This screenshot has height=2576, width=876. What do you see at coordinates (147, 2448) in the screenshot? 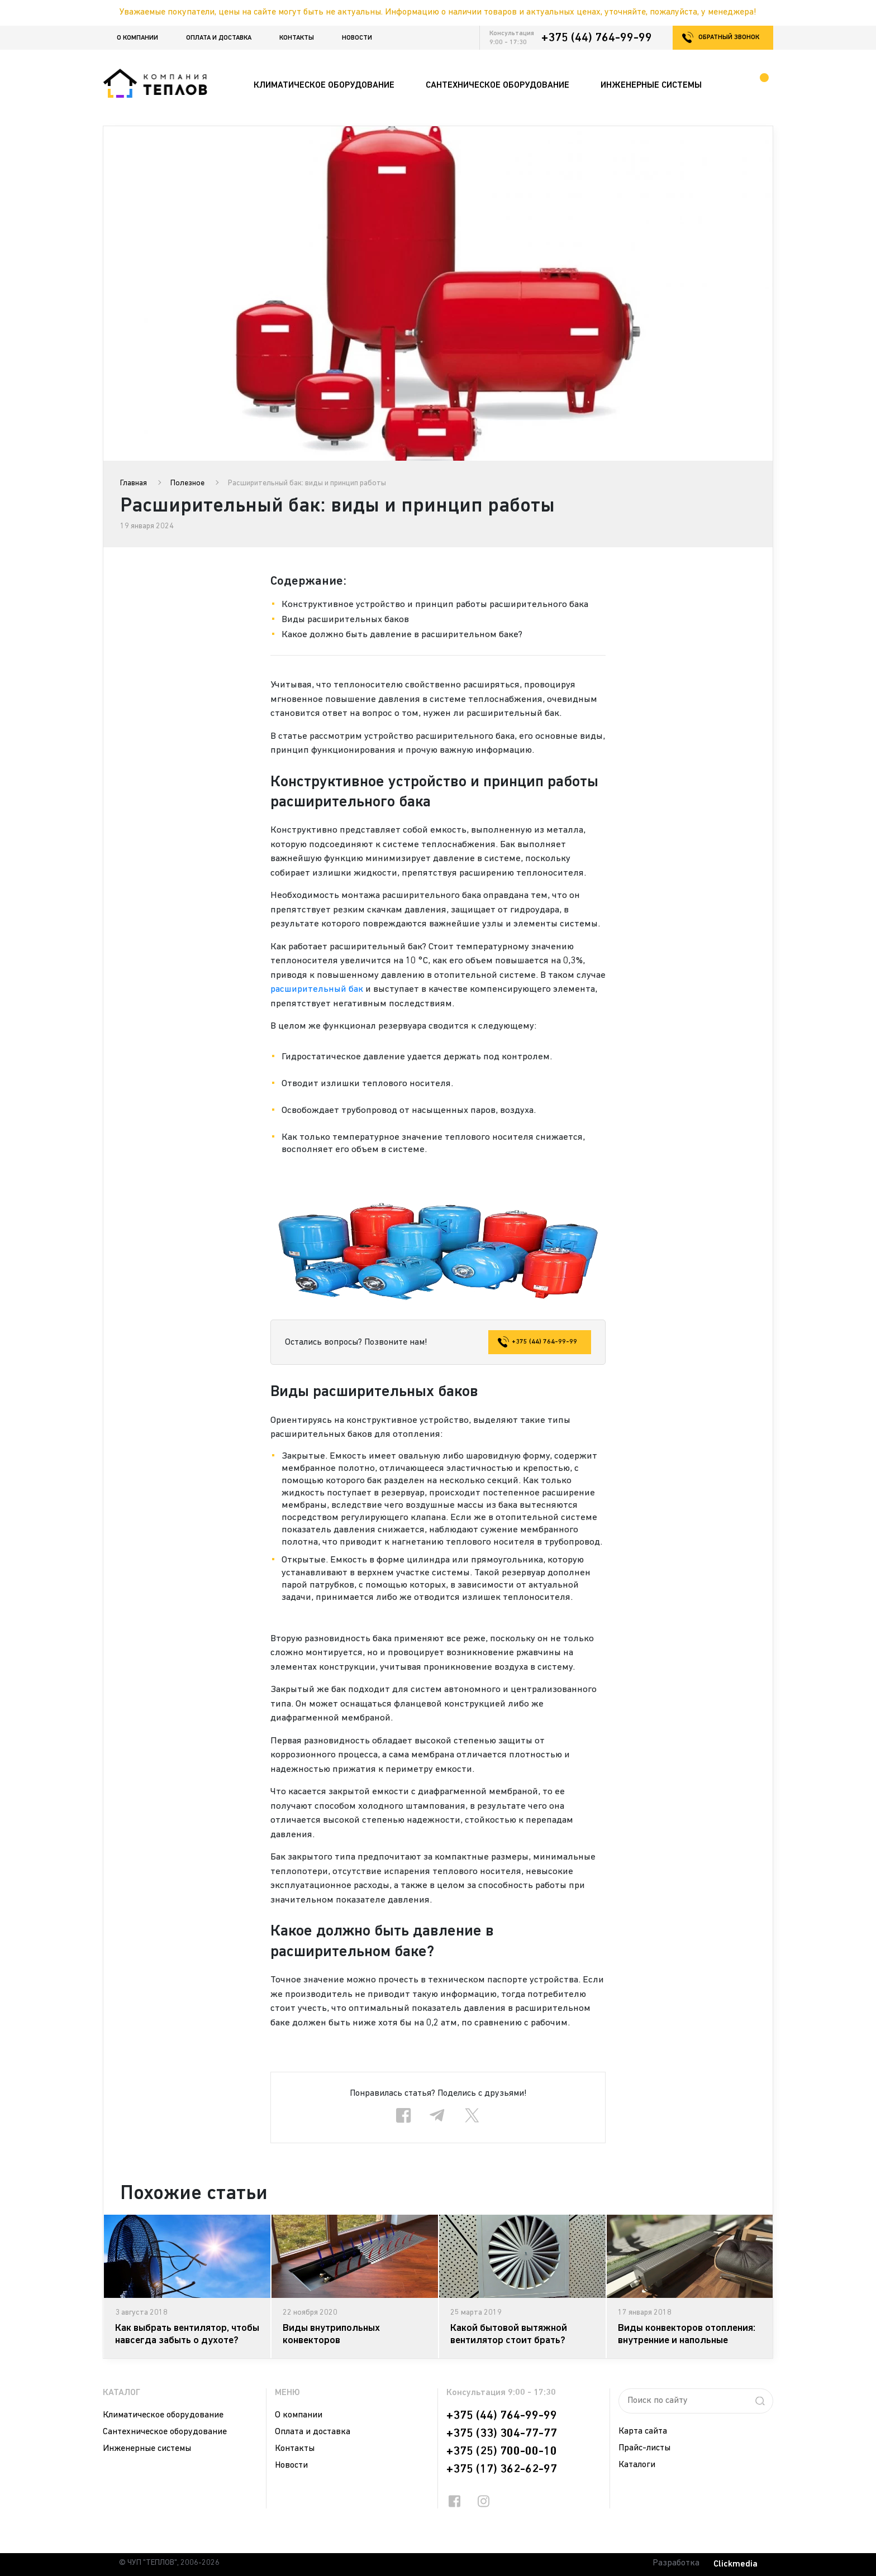
I see `Инженерные системы` at bounding box center [147, 2448].